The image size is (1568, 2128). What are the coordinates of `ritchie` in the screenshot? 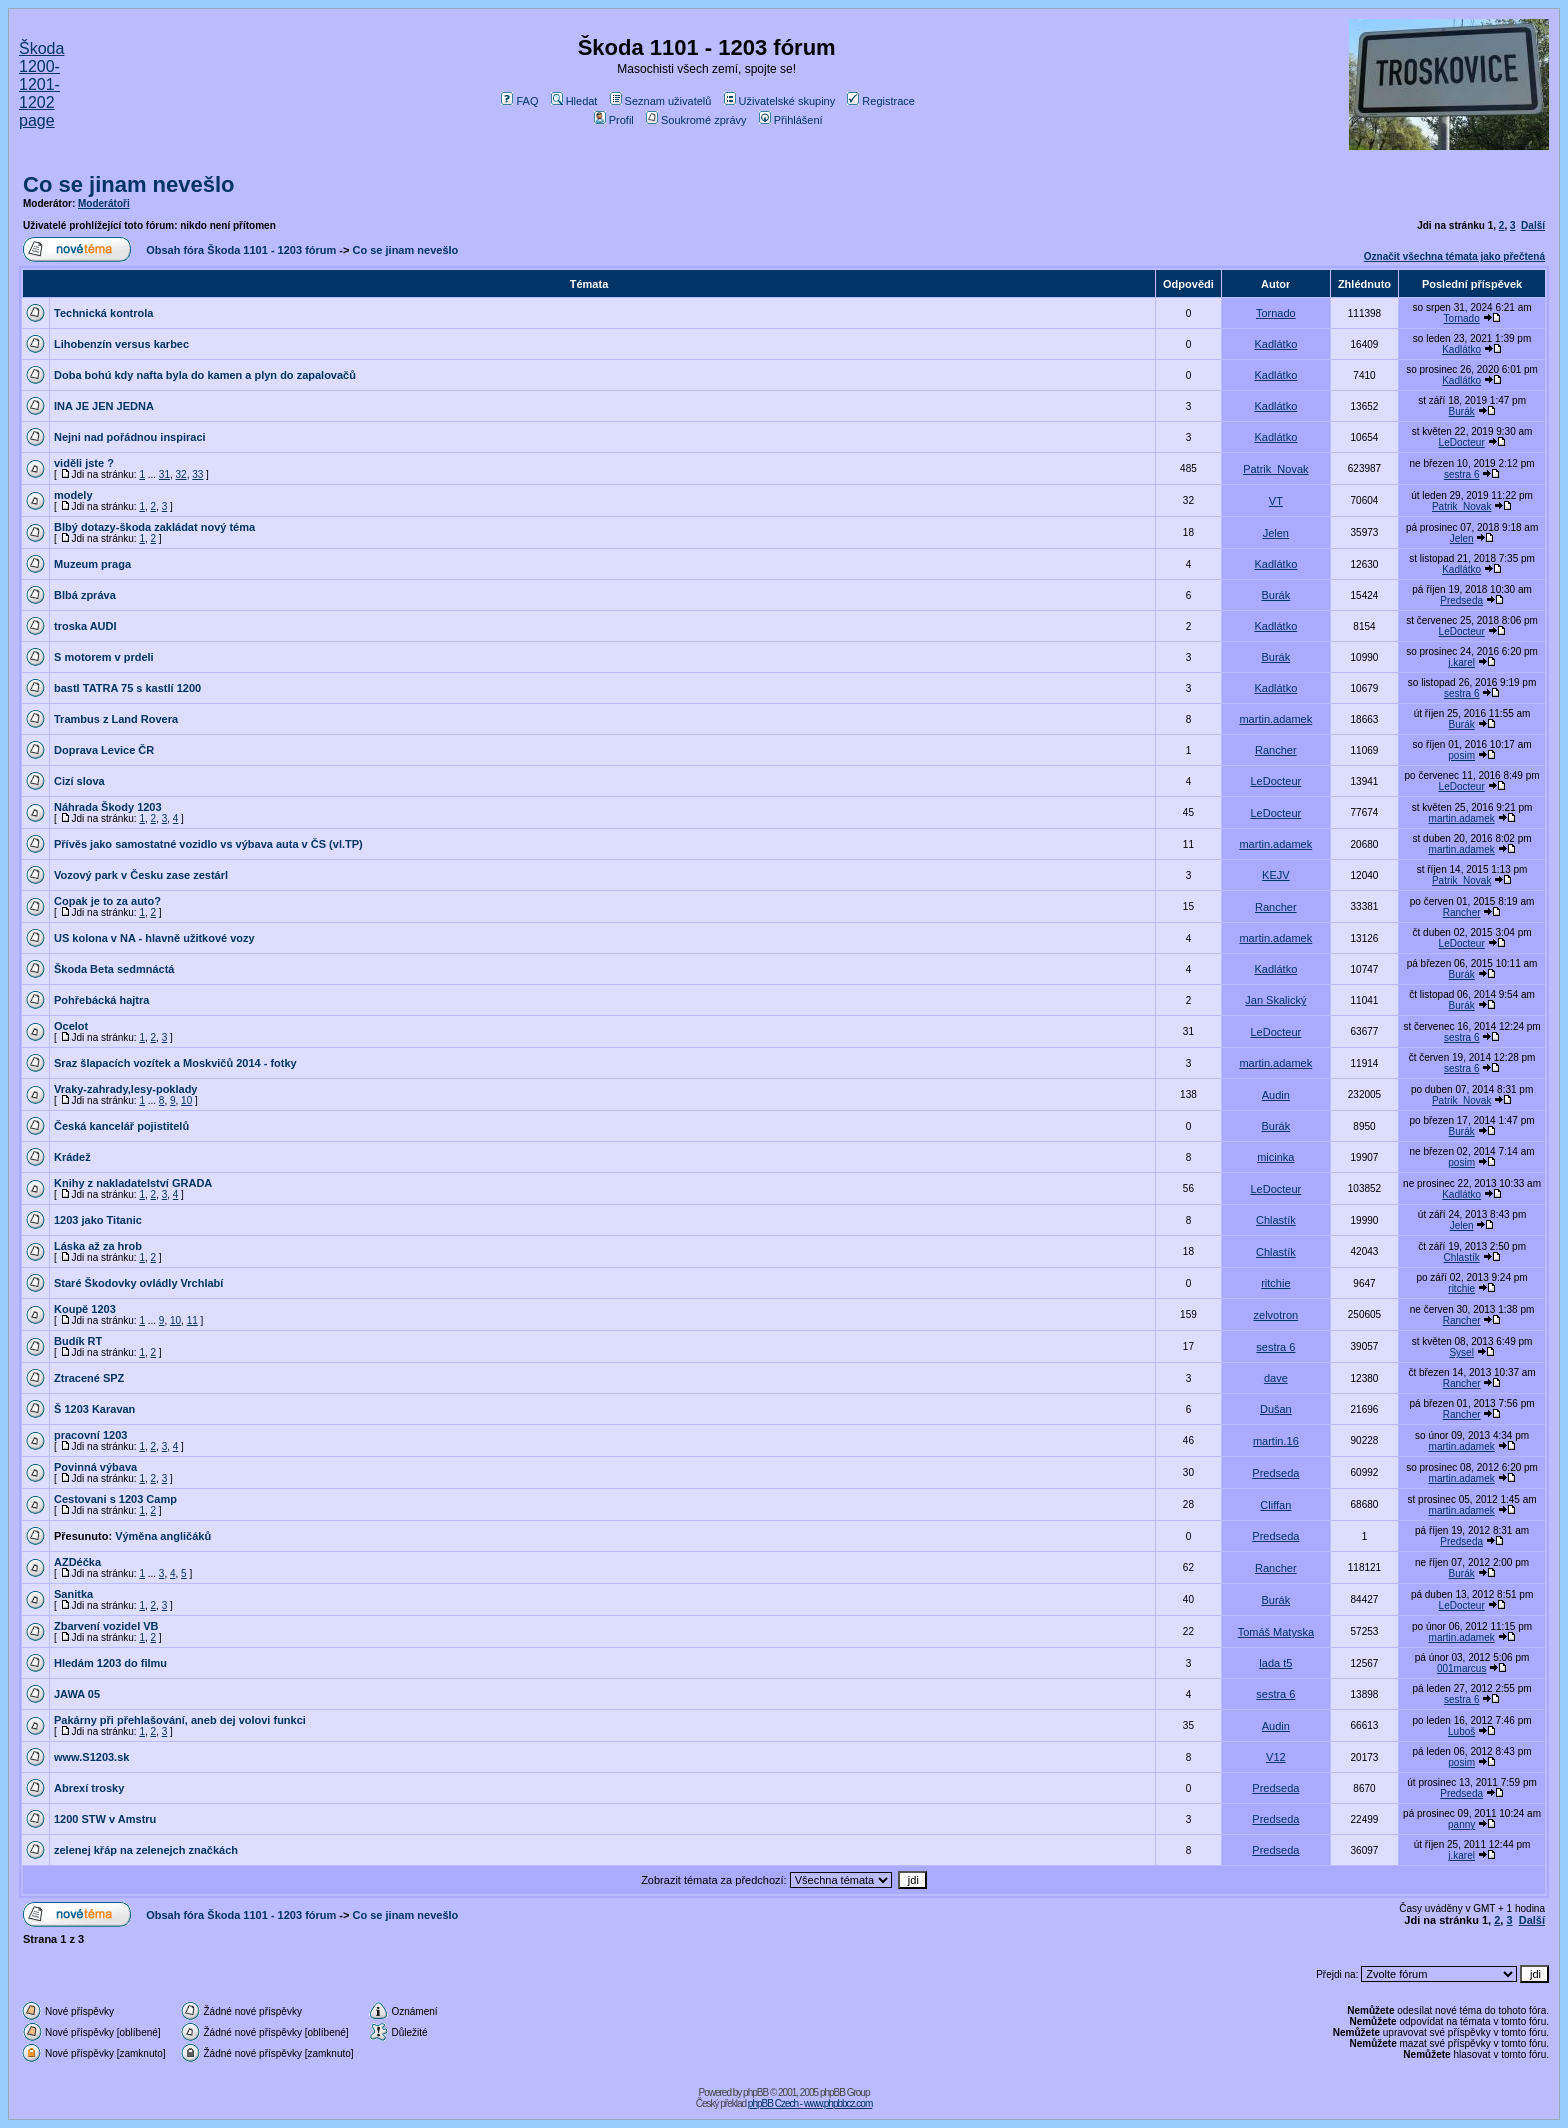 It's located at (1275, 1283).